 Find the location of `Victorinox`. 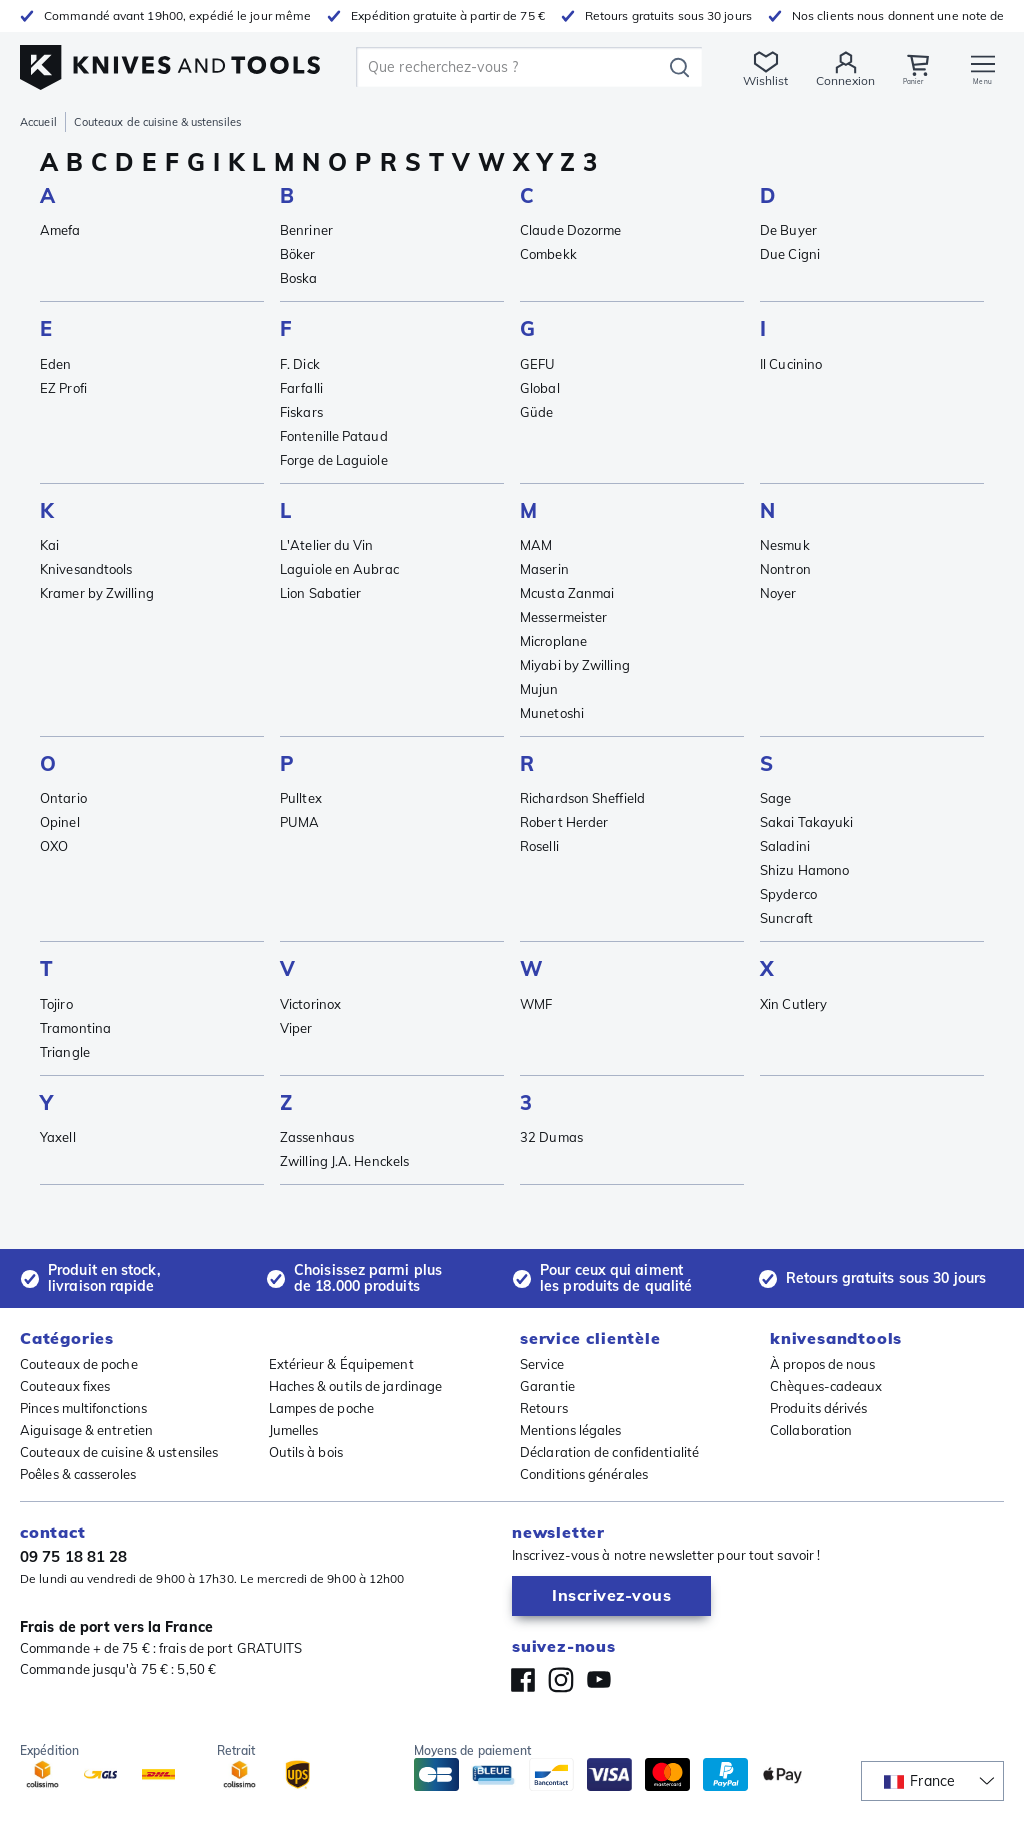

Victorinox is located at coordinates (310, 1004).